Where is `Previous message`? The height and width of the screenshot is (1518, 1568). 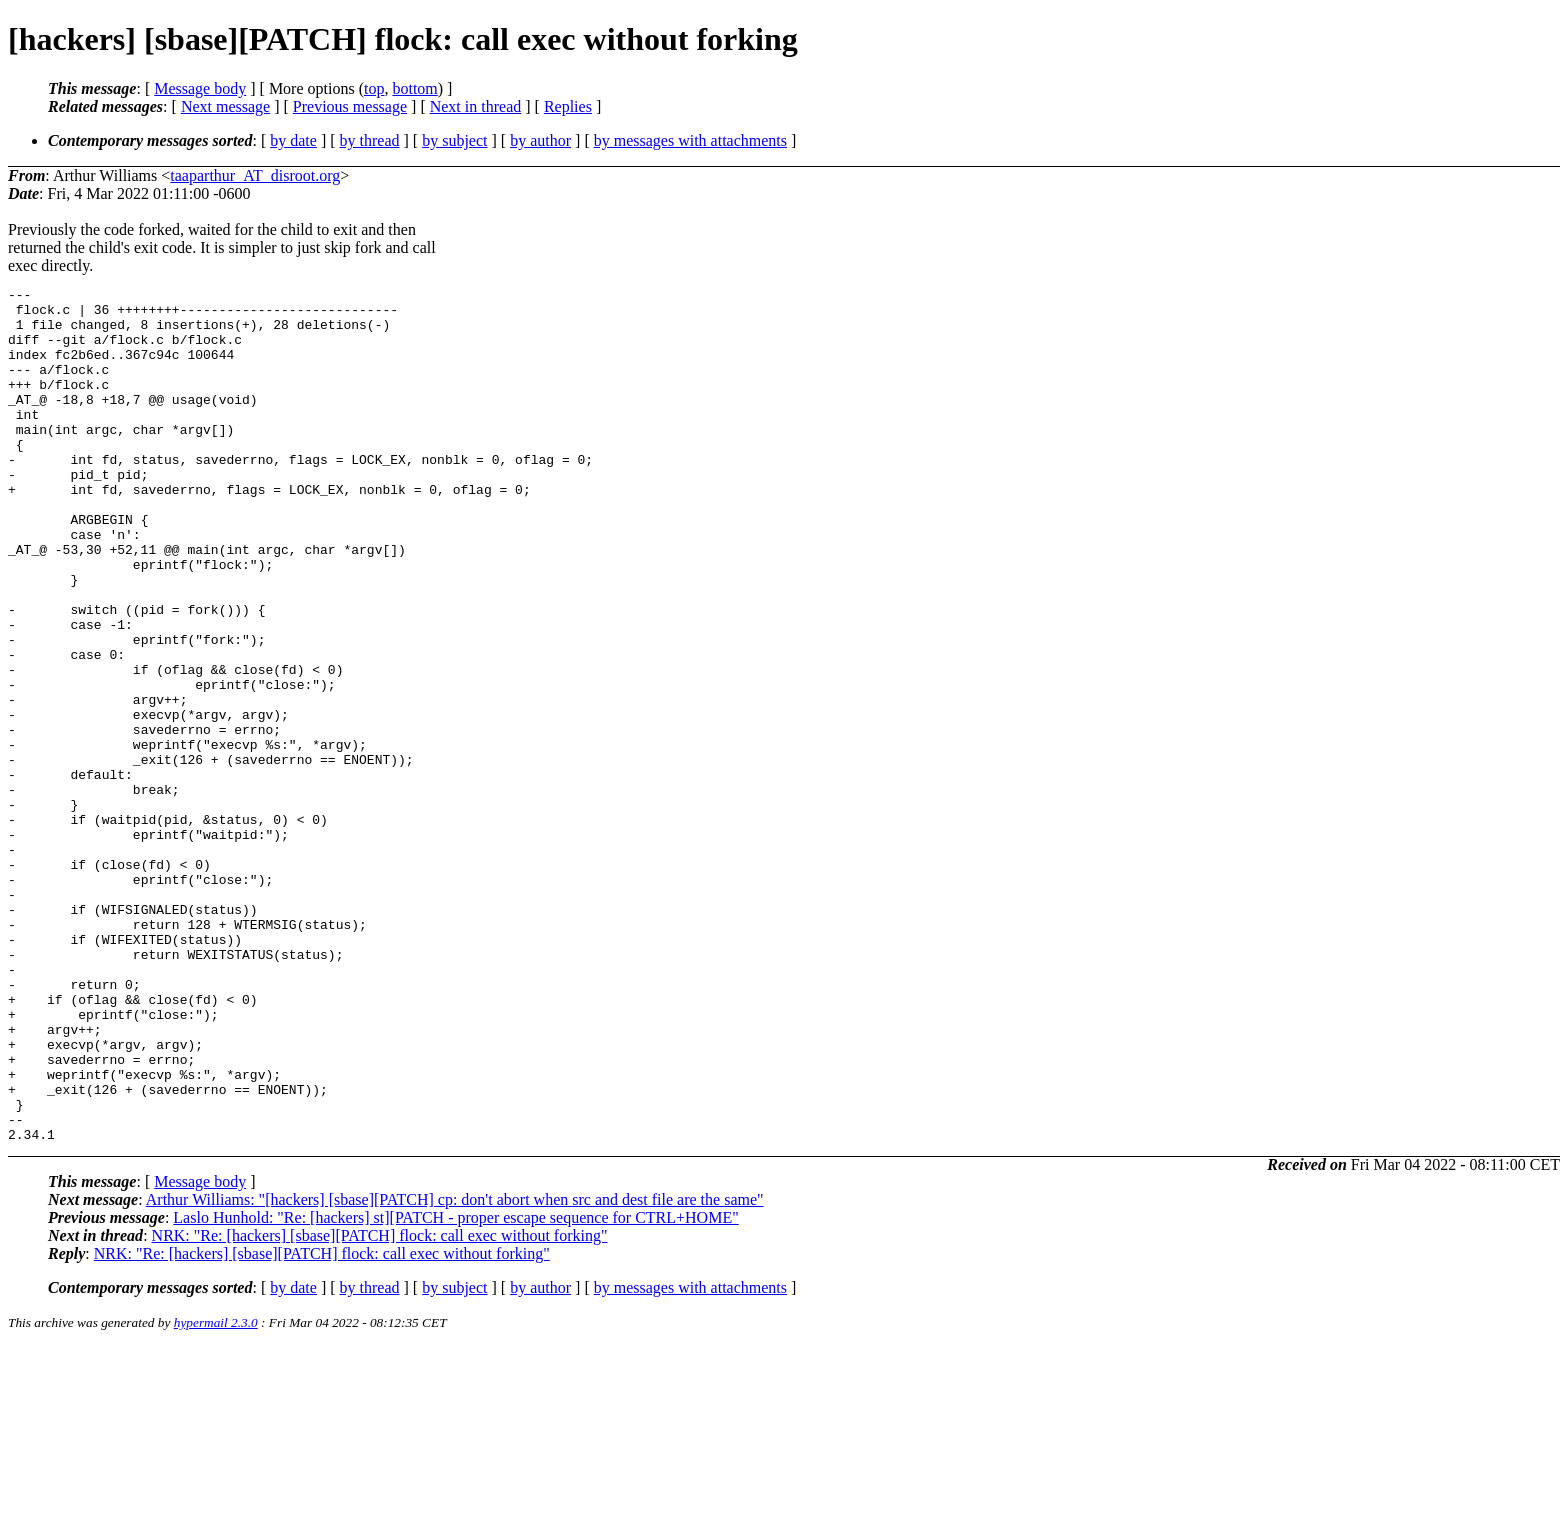
Previous message is located at coordinates (350, 106).